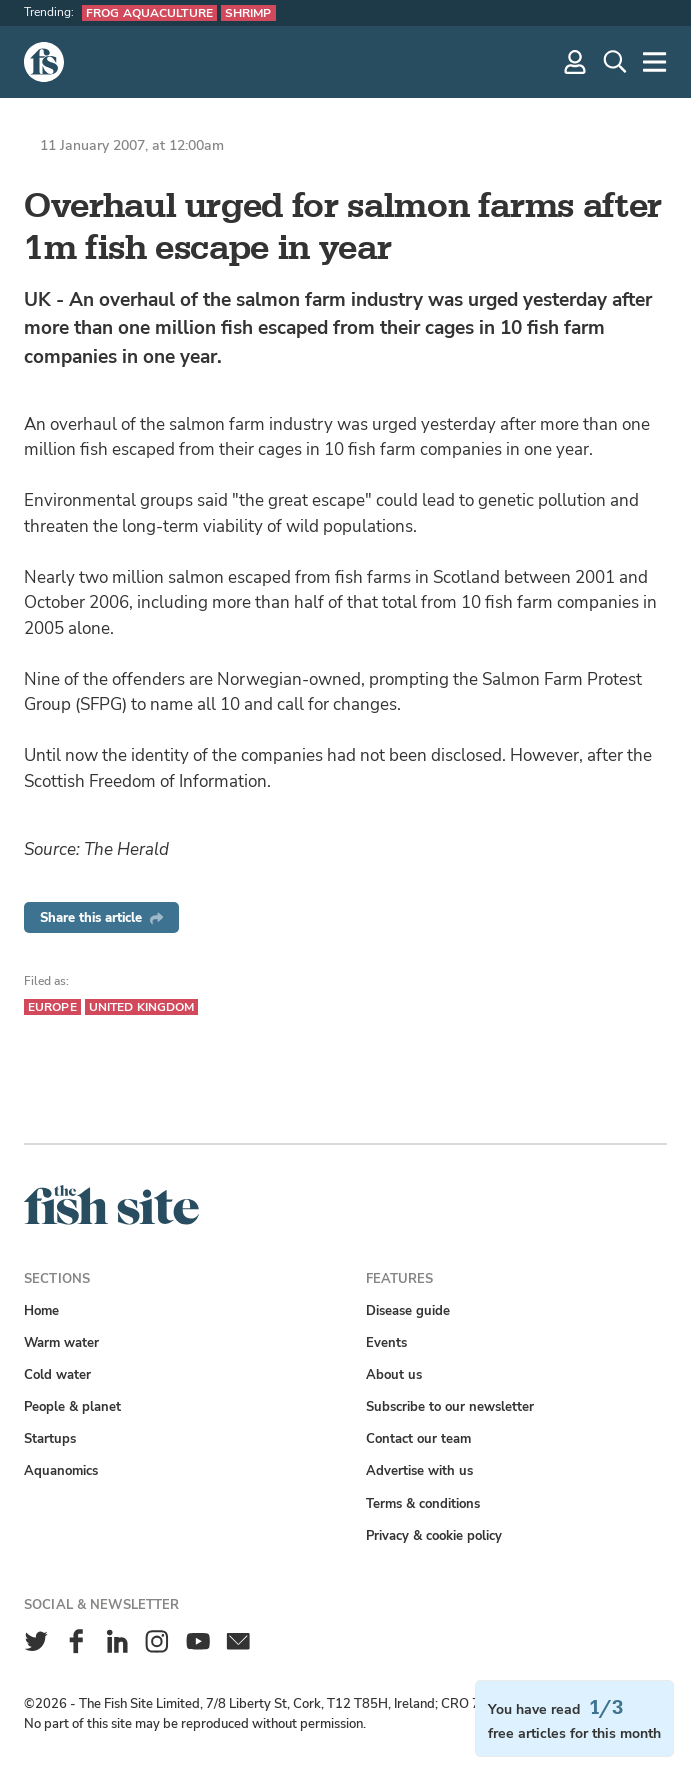 Image resolution: width=691 pixels, height=1774 pixels. What do you see at coordinates (615, 62) in the screenshot?
I see `[Search]` at bounding box center [615, 62].